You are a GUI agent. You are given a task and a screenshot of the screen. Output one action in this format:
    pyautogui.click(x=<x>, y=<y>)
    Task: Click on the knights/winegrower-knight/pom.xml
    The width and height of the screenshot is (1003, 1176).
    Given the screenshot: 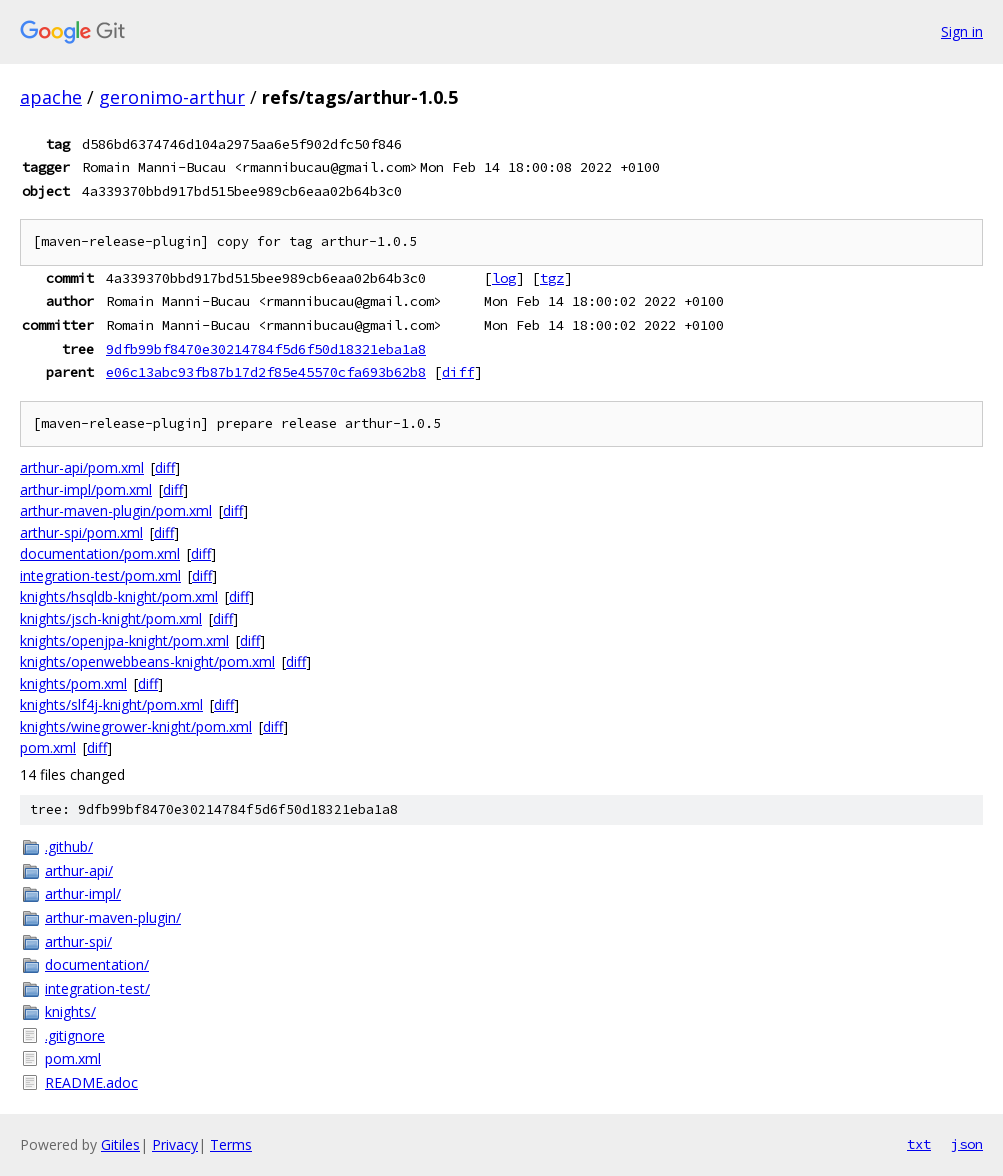 What is the action you would take?
    pyautogui.click(x=136, y=726)
    